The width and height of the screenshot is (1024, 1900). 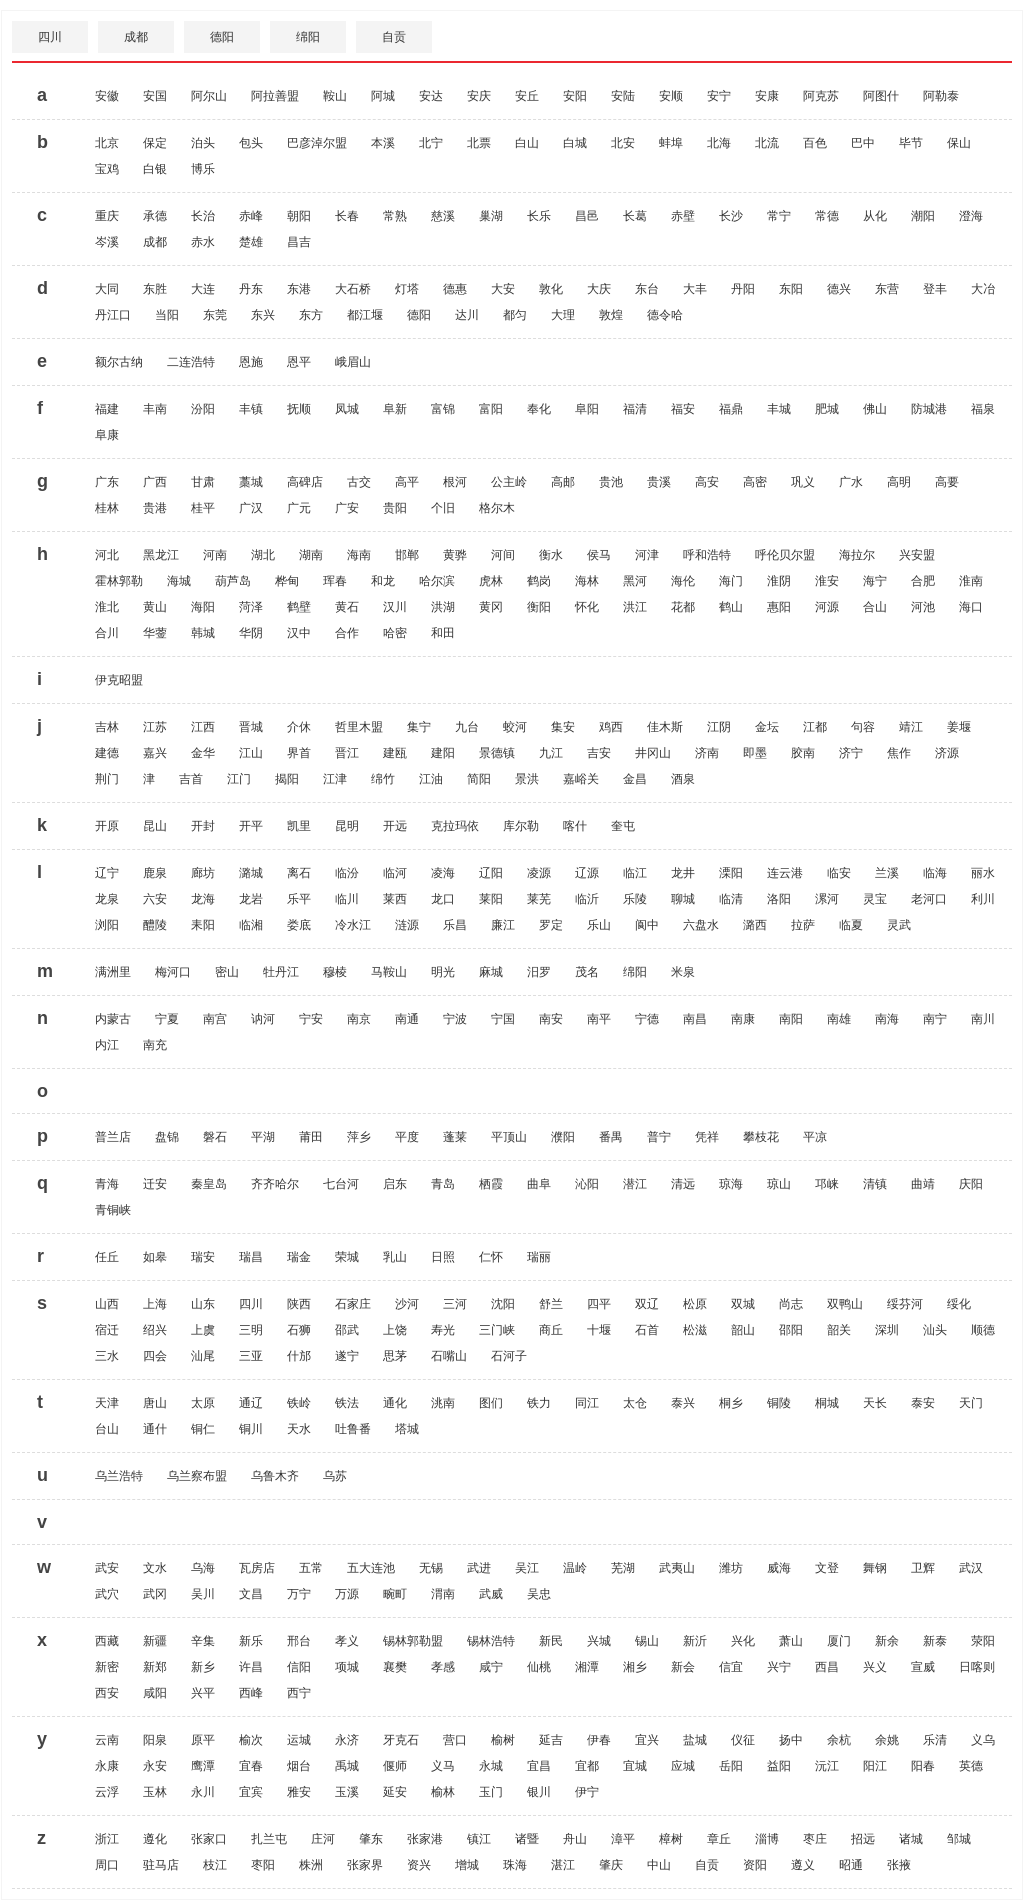 What do you see at coordinates (719, 96) in the screenshot?
I see `安宁` at bounding box center [719, 96].